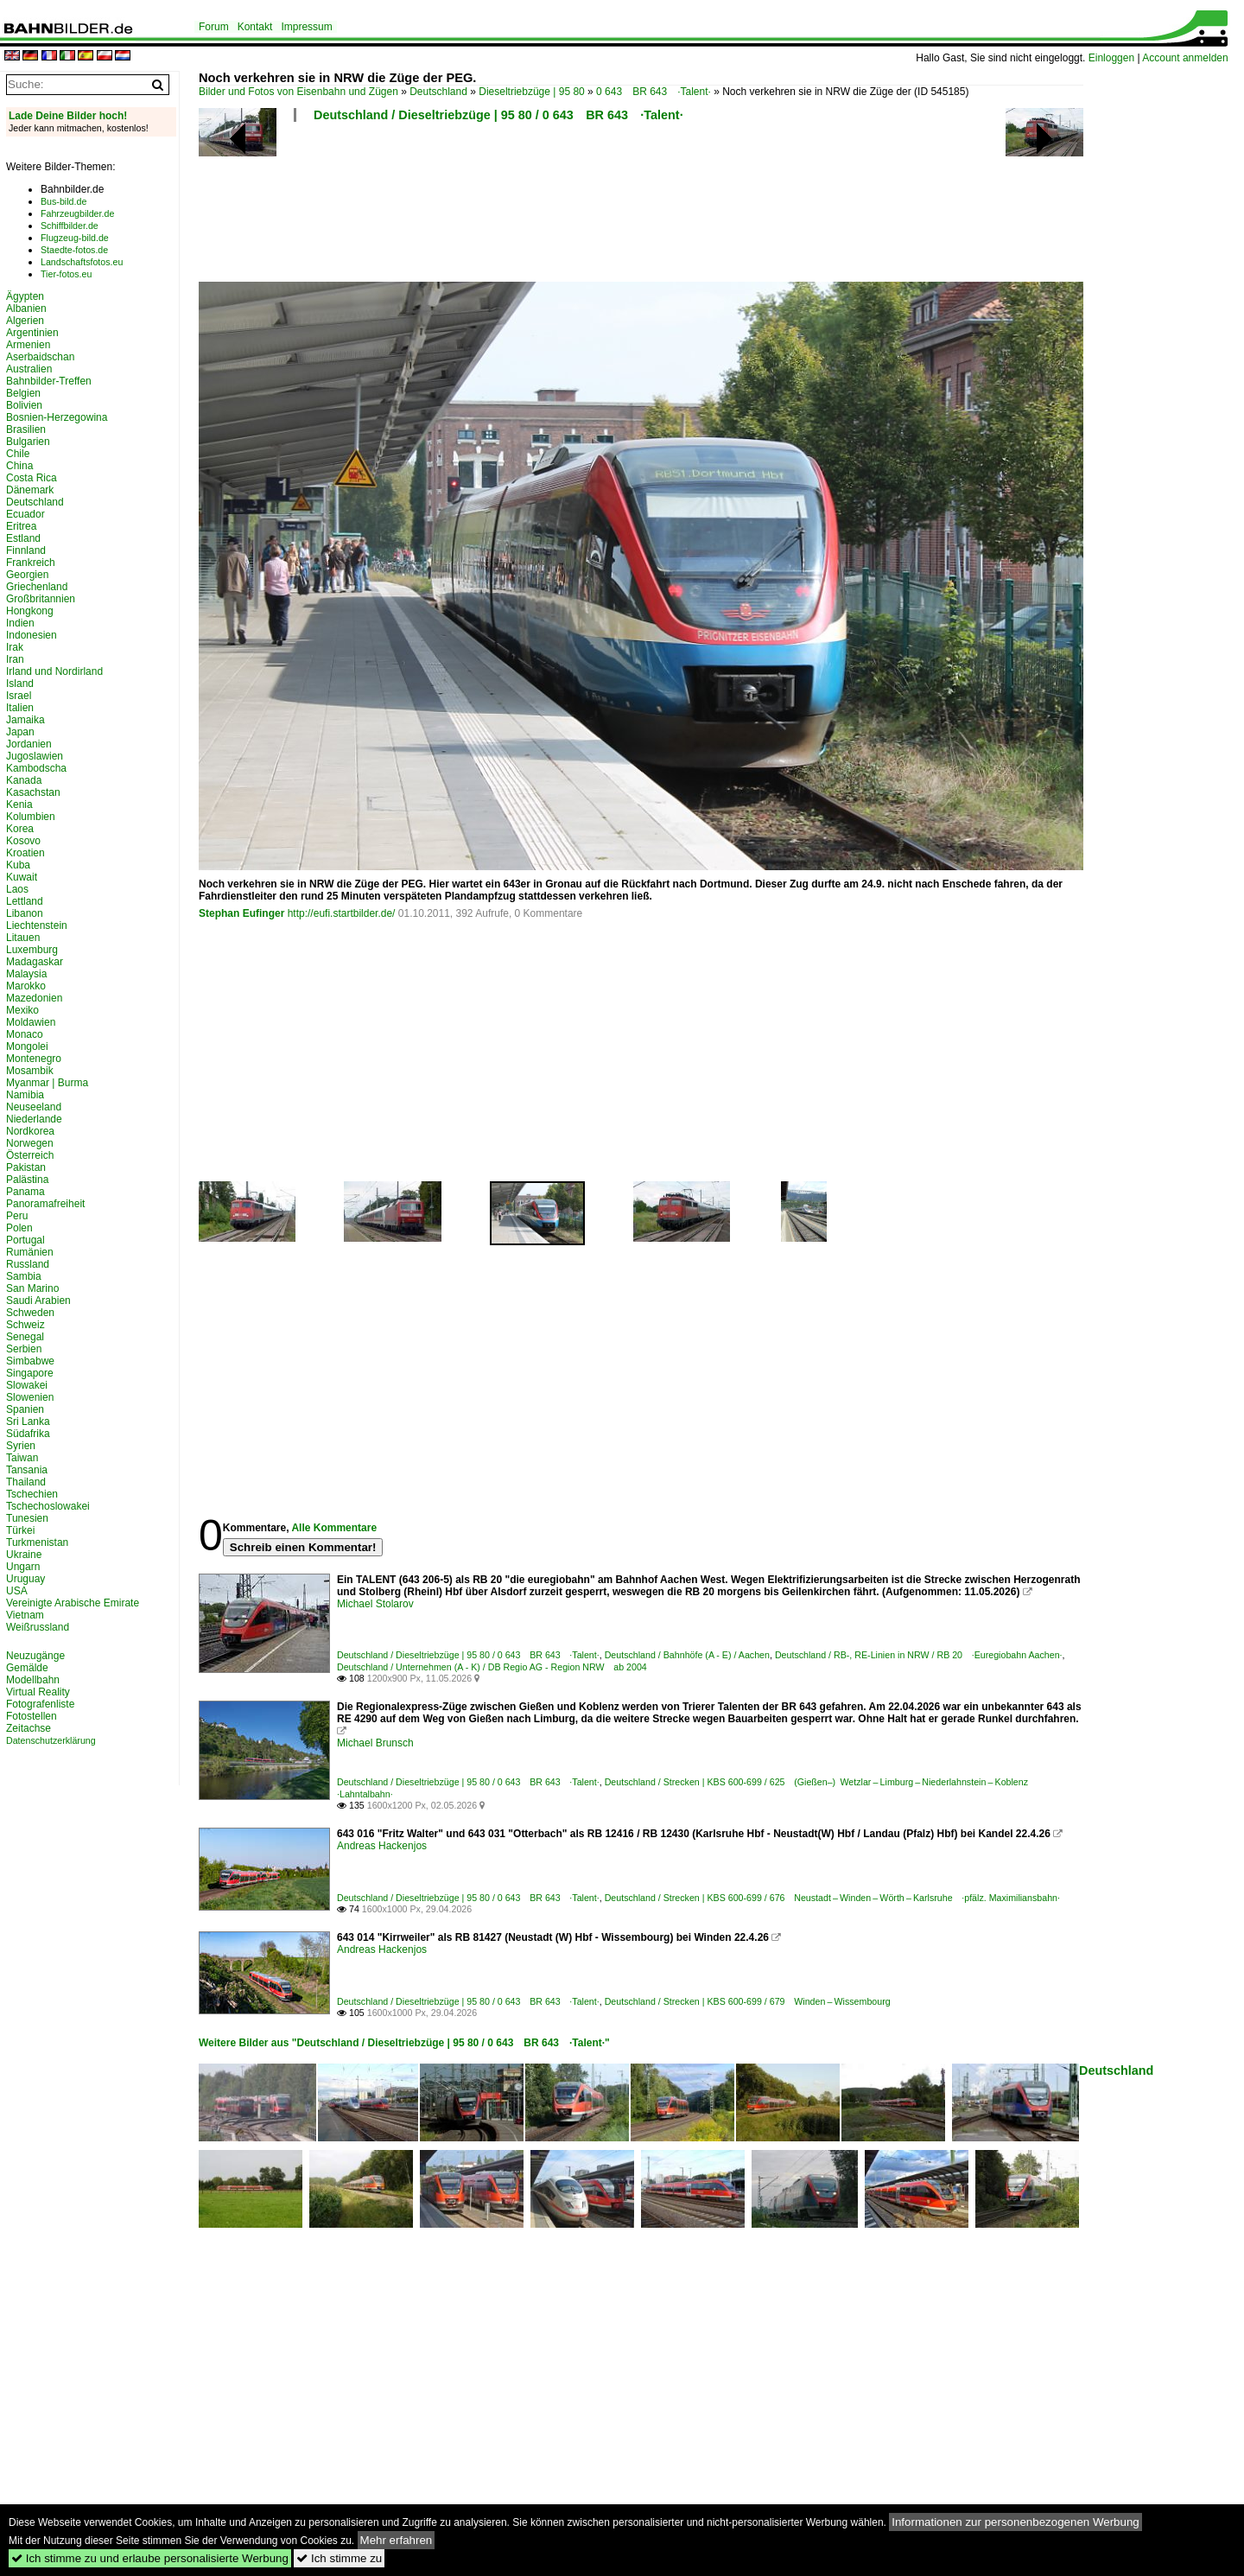 The image size is (1244, 2576). What do you see at coordinates (832, 1897) in the screenshot?
I see `Deutschland / Strecken | KBS 600-699 / 676 Neustadt – Winden – Wörth – Karlsruhe ·pfälz. Maximiliansbahn·` at bounding box center [832, 1897].